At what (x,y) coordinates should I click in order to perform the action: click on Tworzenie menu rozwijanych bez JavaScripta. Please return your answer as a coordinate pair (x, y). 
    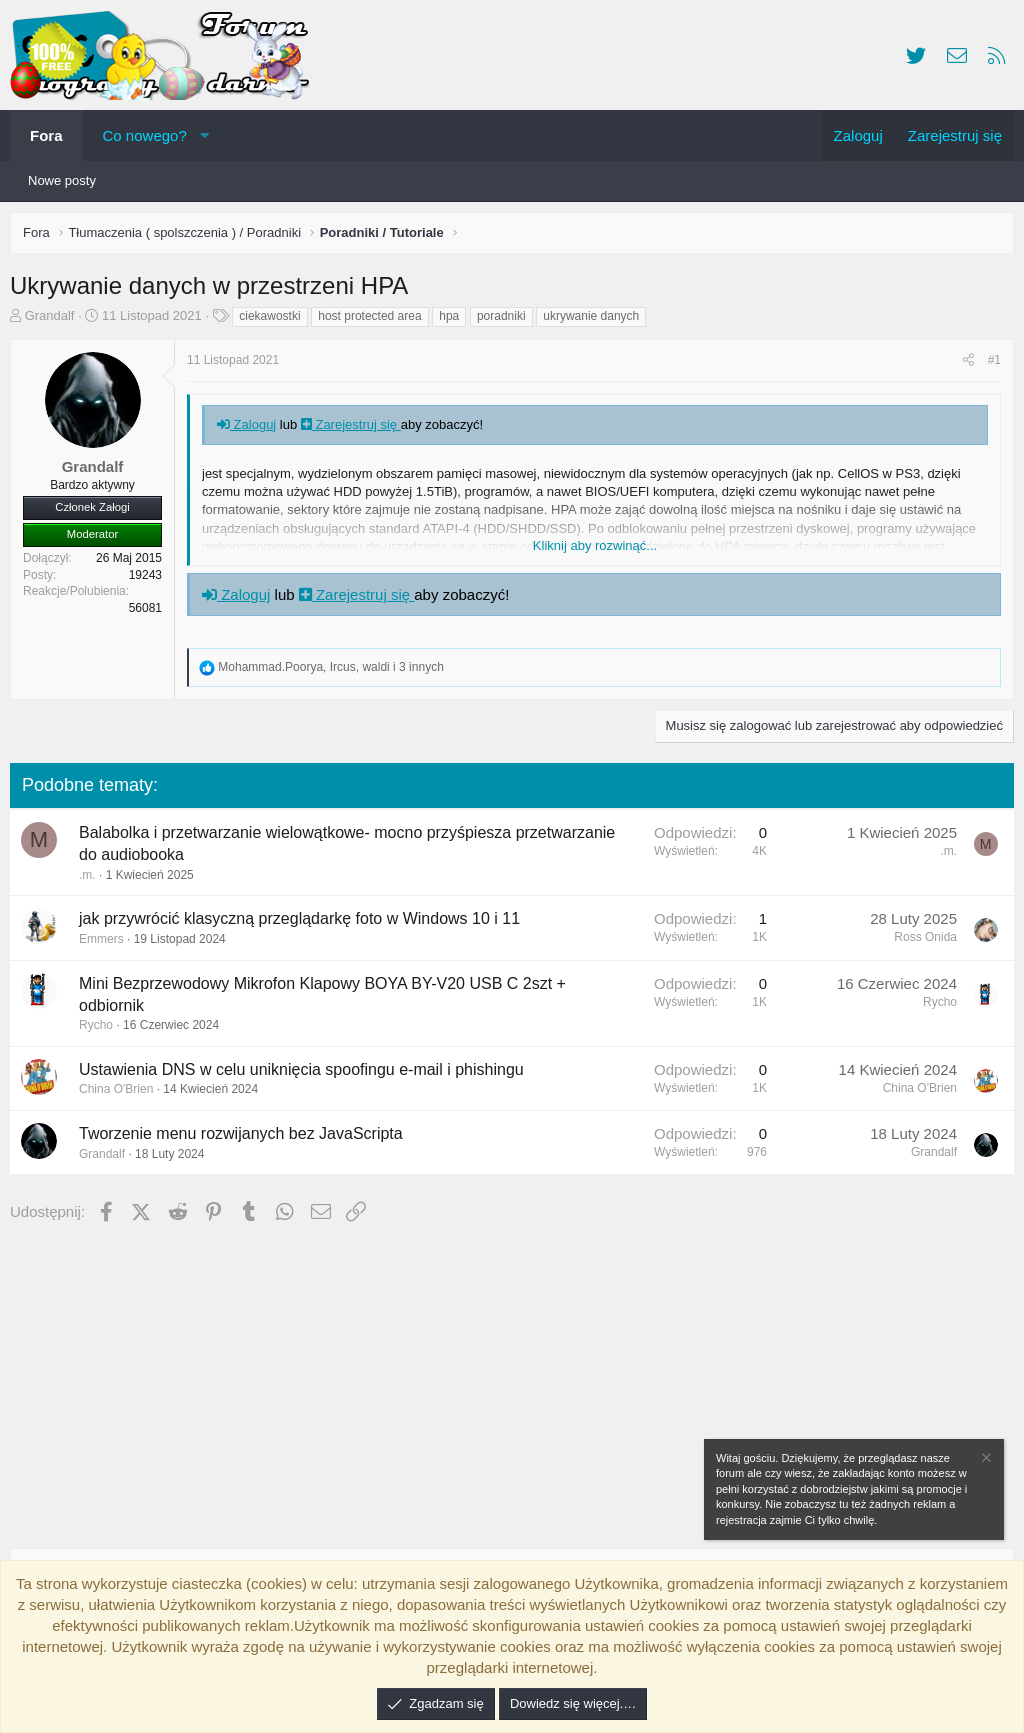
    Looking at the image, I should click on (246, 1138).